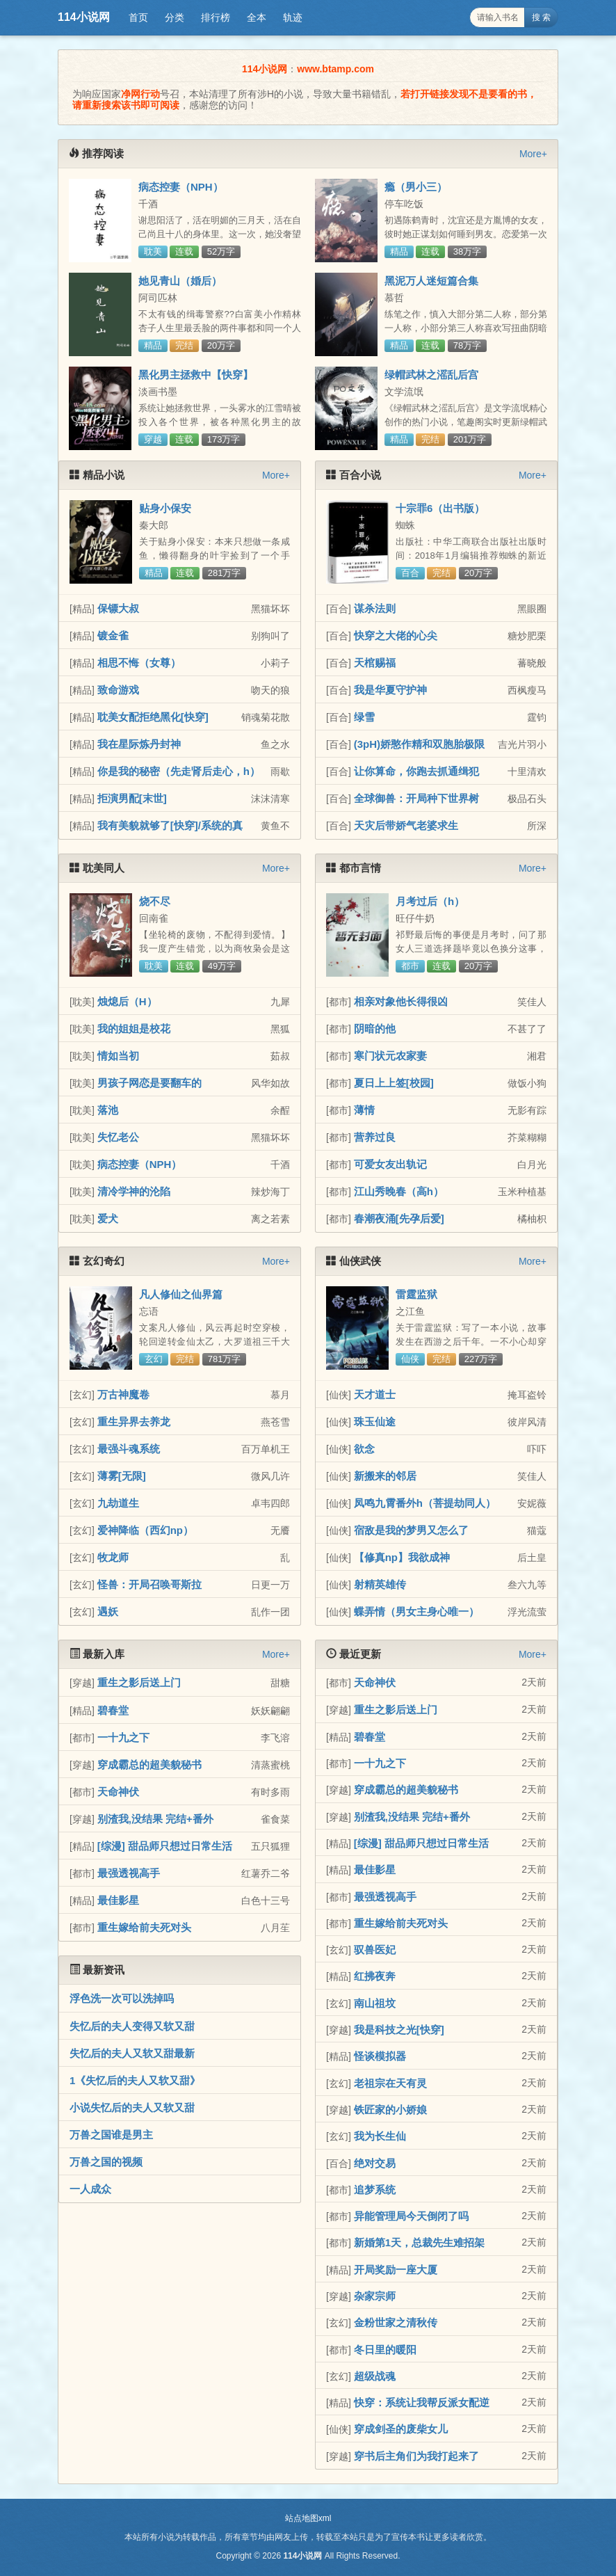  What do you see at coordinates (375, 1421) in the screenshot?
I see `珠玉仙途` at bounding box center [375, 1421].